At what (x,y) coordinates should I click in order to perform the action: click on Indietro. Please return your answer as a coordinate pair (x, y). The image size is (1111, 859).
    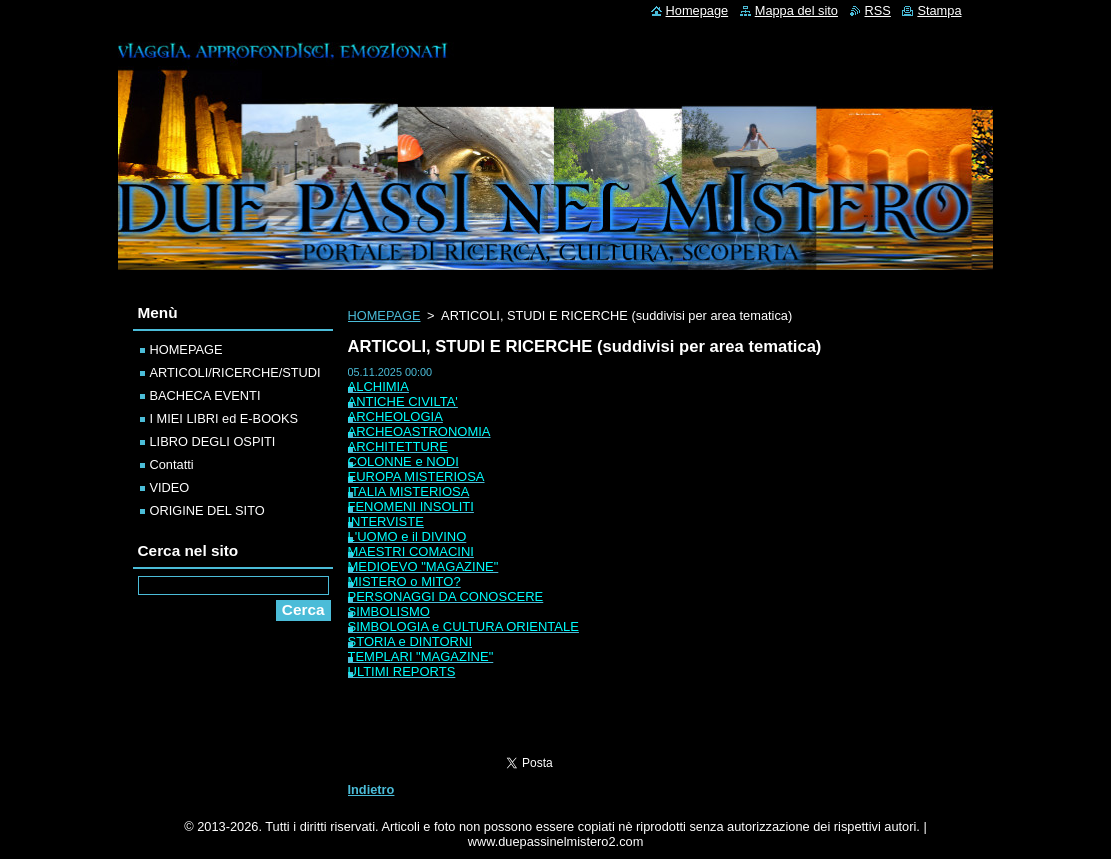
    Looking at the image, I should click on (371, 789).